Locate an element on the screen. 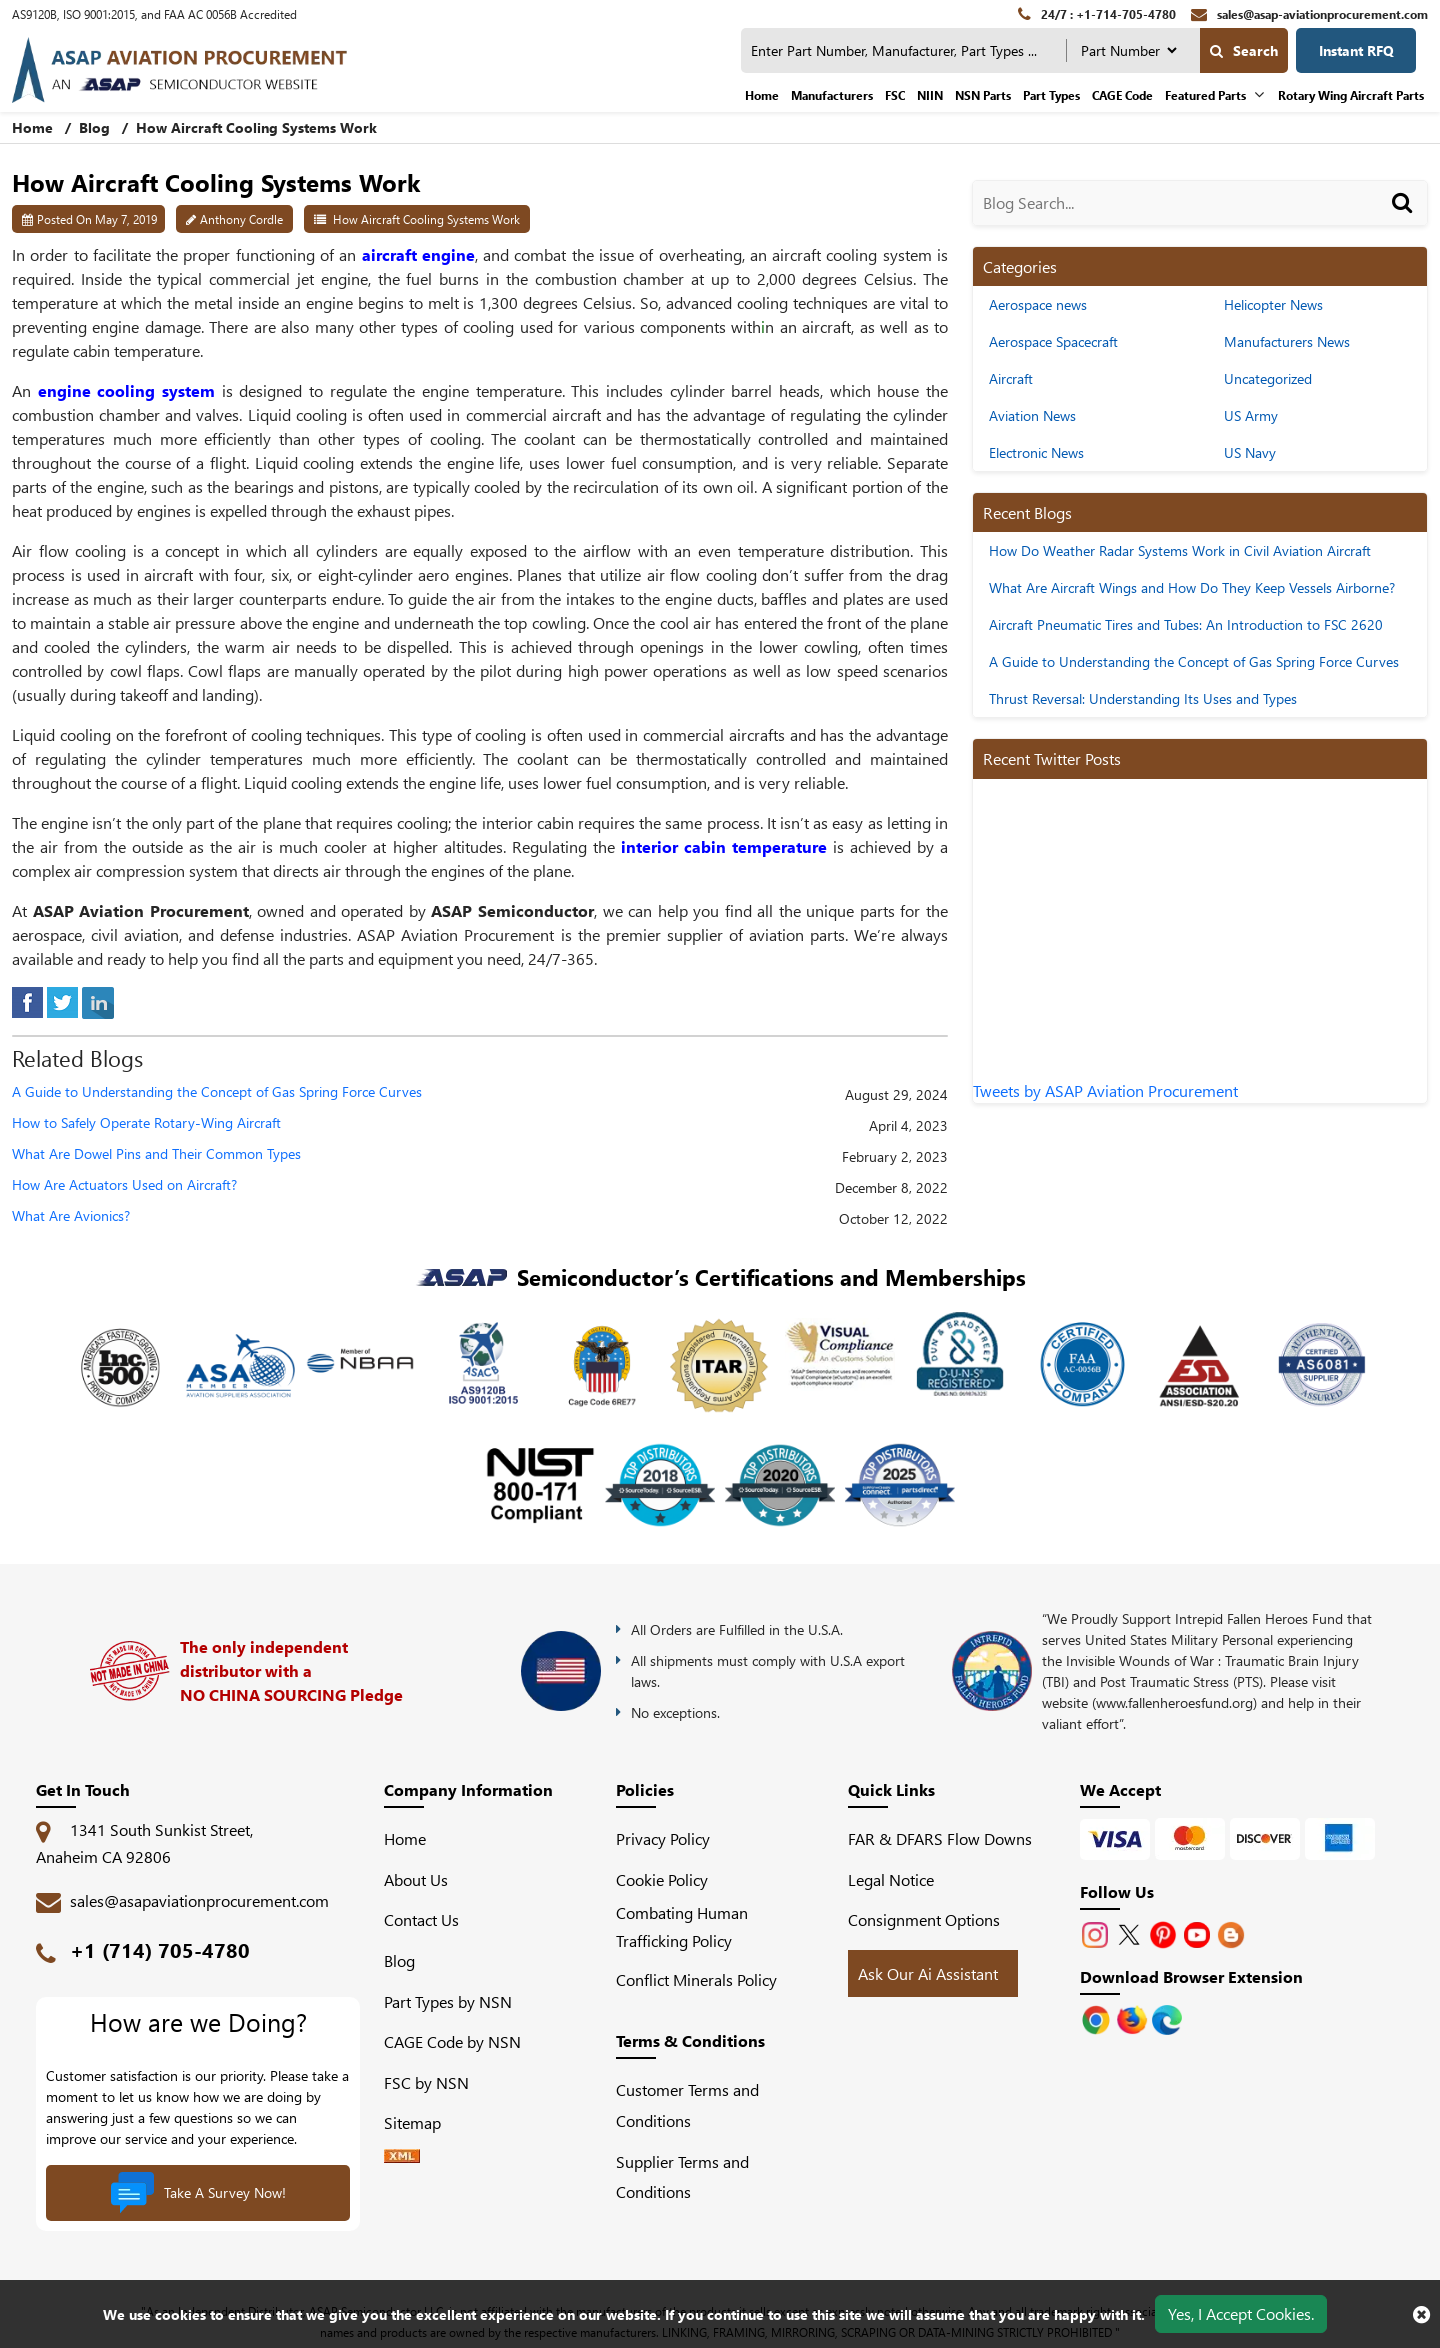 The image size is (1440, 2348). Cookie Policy is located at coordinates (662, 1879).